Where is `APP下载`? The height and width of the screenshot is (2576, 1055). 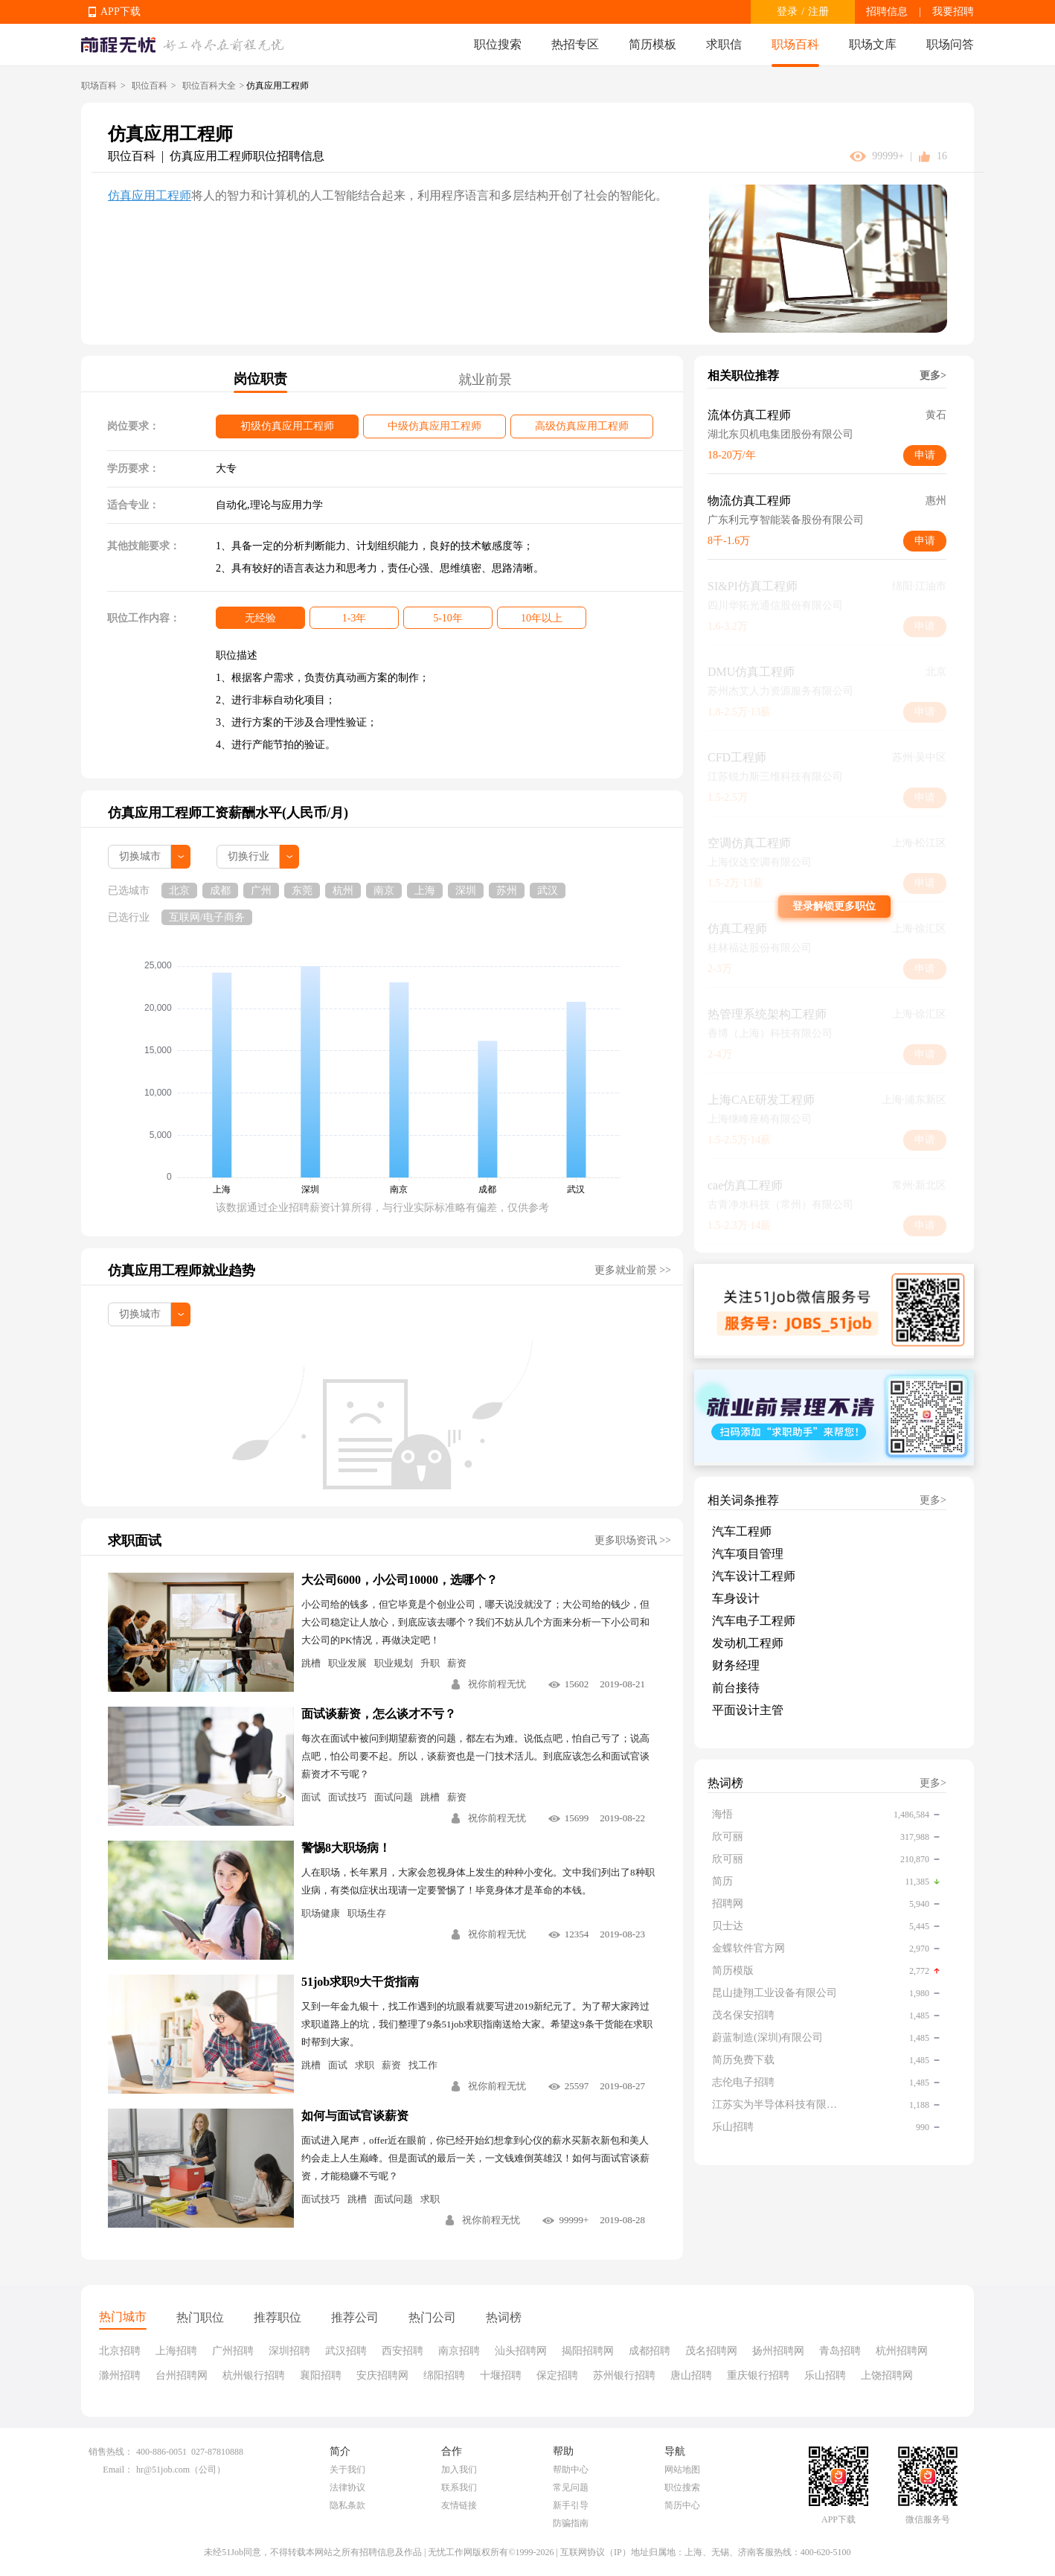
APP下载 is located at coordinates (120, 11).